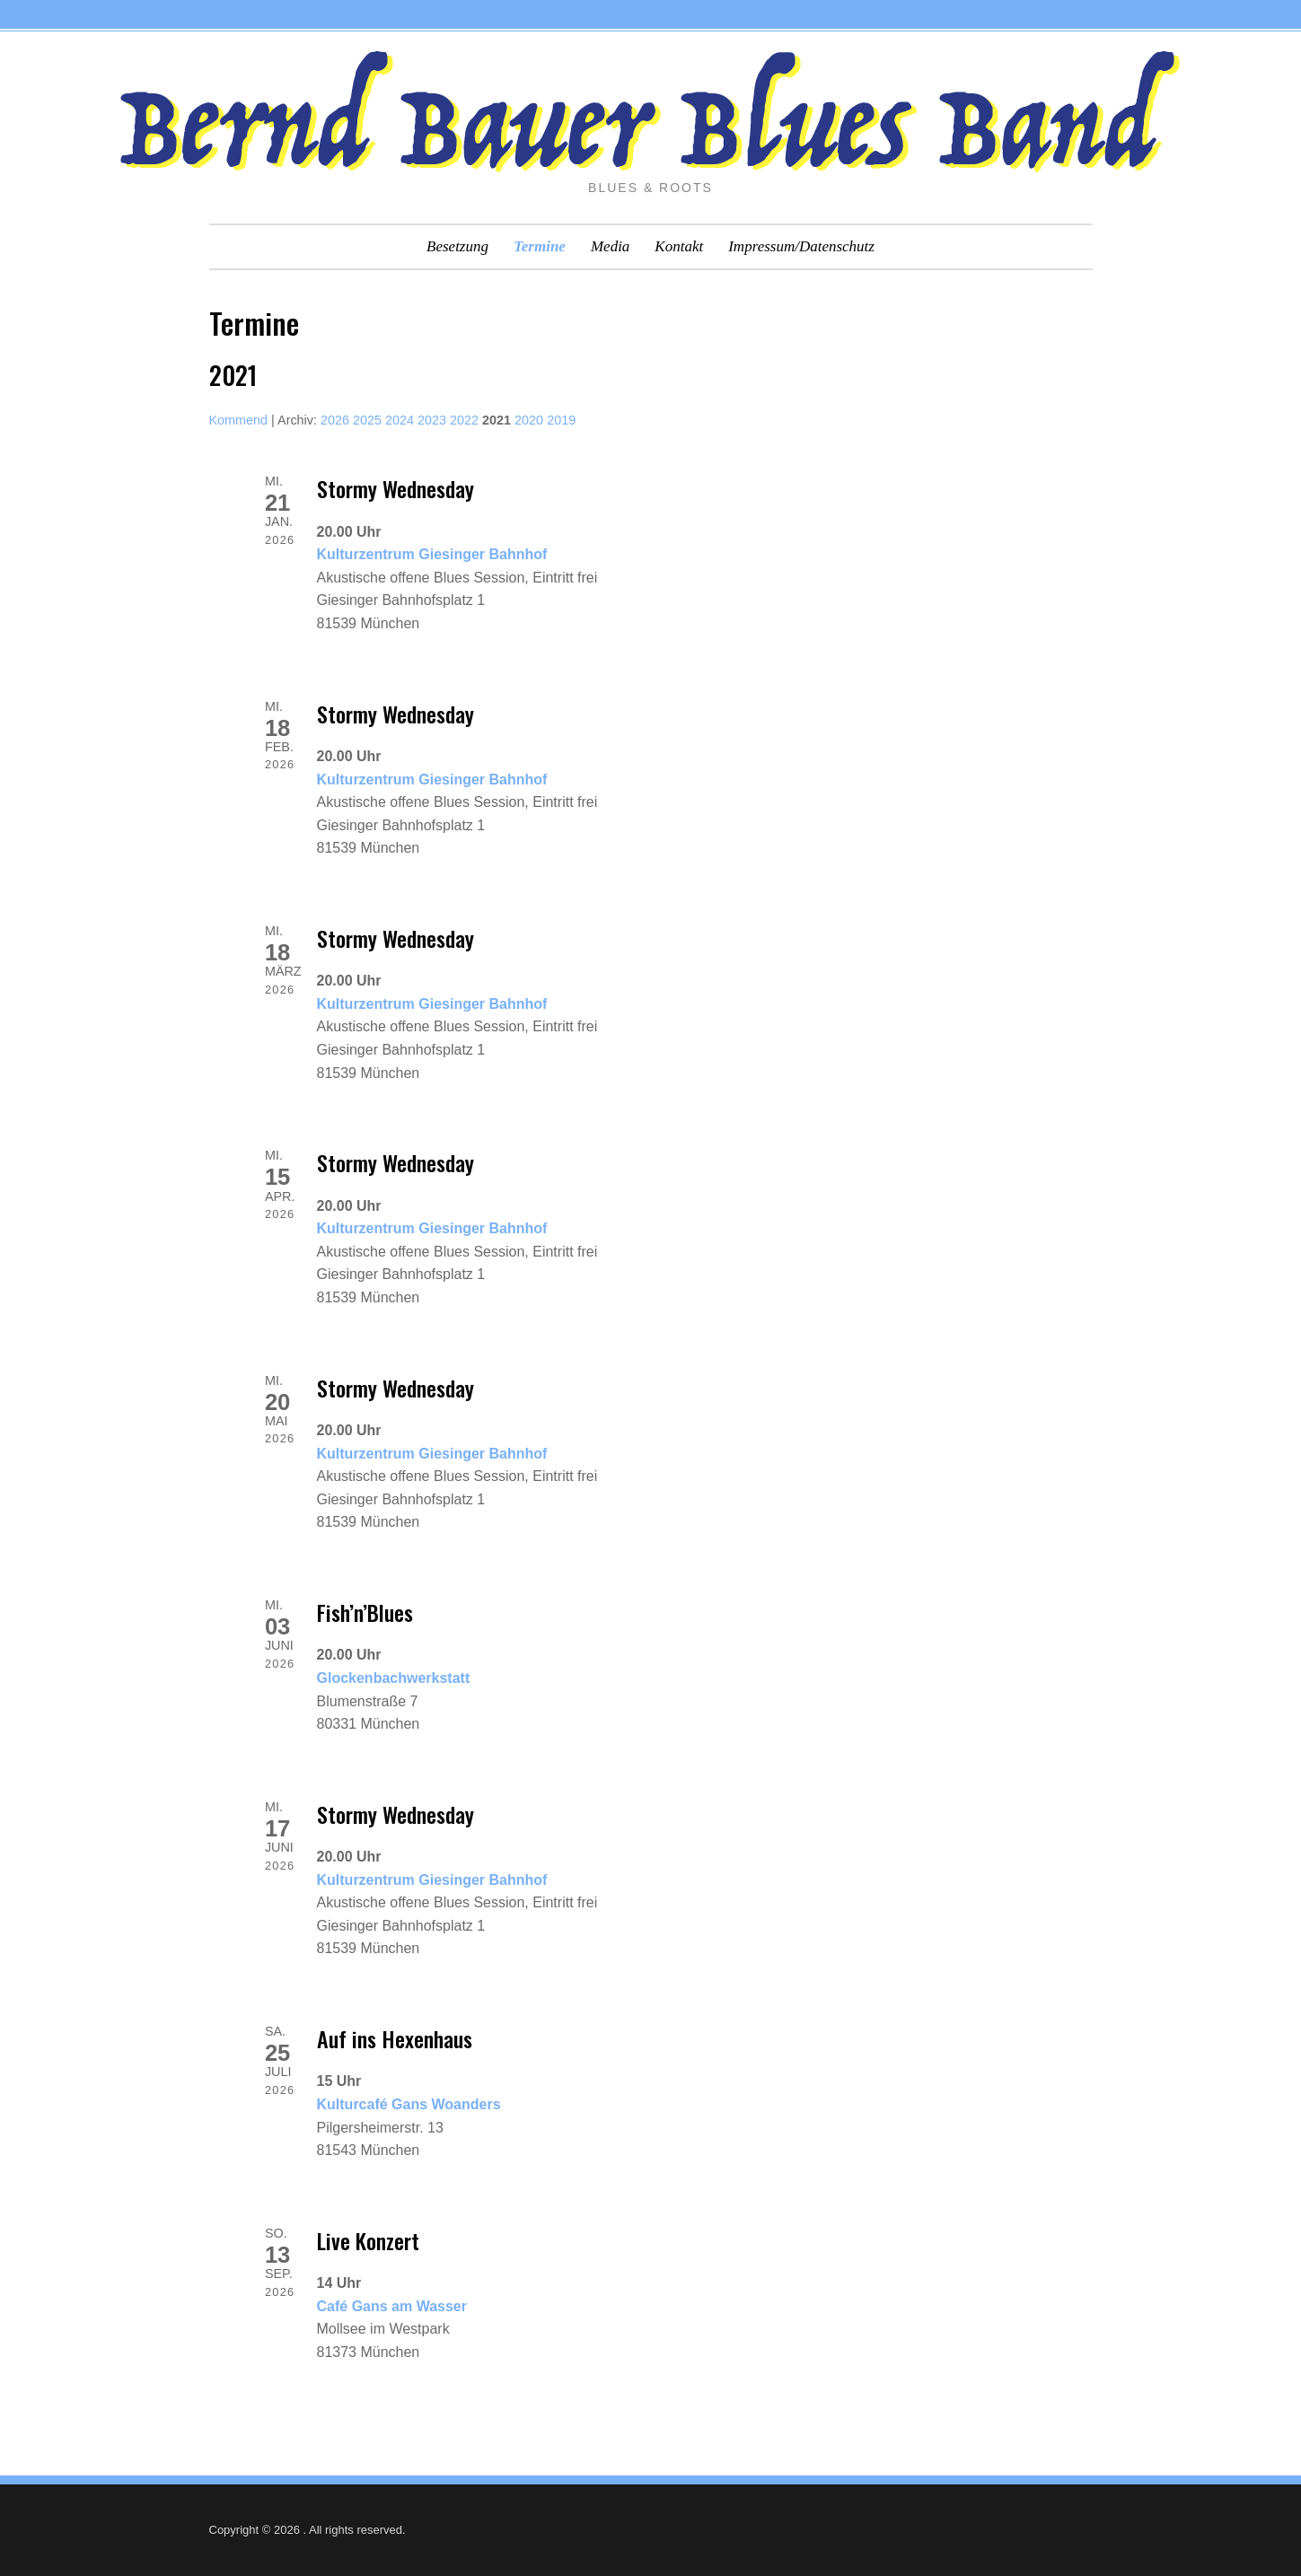 This screenshot has height=2576, width=1301. What do you see at coordinates (457, 246) in the screenshot?
I see `Besetzung` at bounding box center [457, 246].